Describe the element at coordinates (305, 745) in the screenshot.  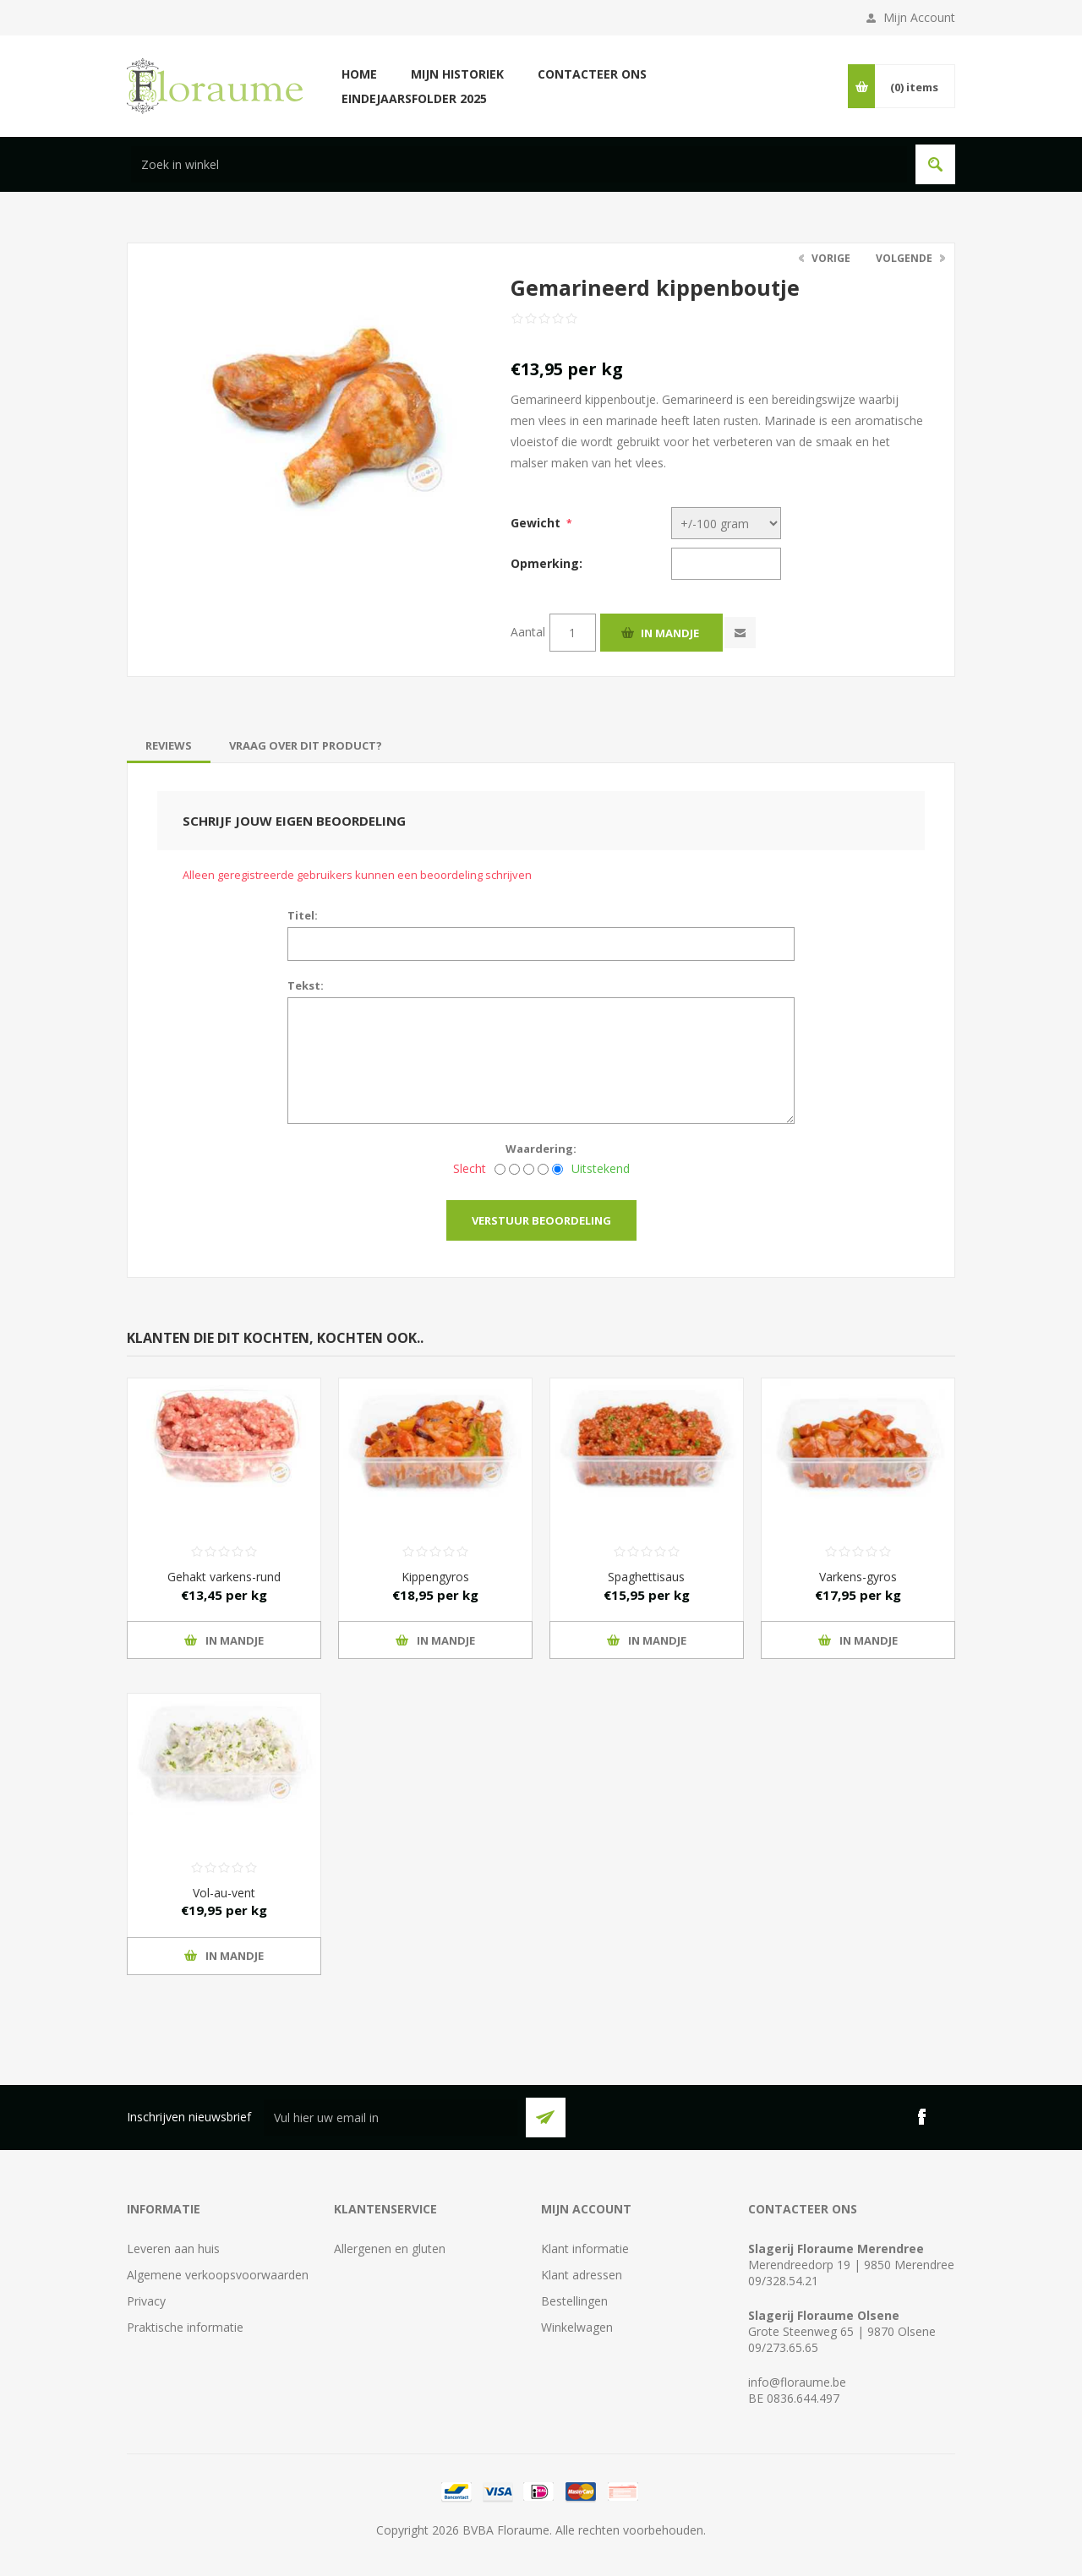
I see `Vraag over dit product? [presentation]` at that location.